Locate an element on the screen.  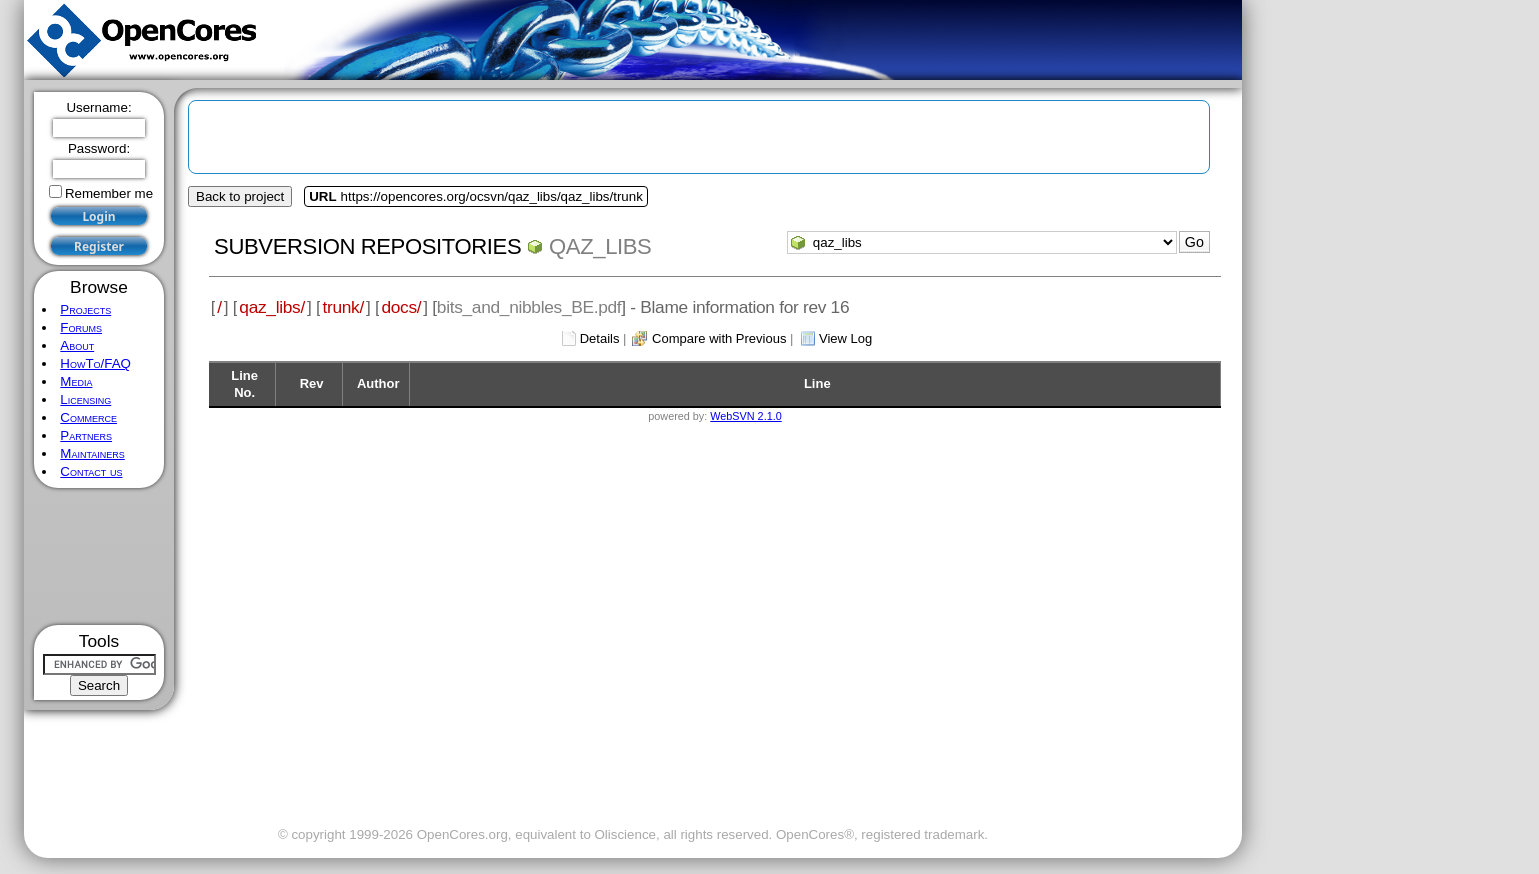
qaz_libs is located at coordinates (600, 246).